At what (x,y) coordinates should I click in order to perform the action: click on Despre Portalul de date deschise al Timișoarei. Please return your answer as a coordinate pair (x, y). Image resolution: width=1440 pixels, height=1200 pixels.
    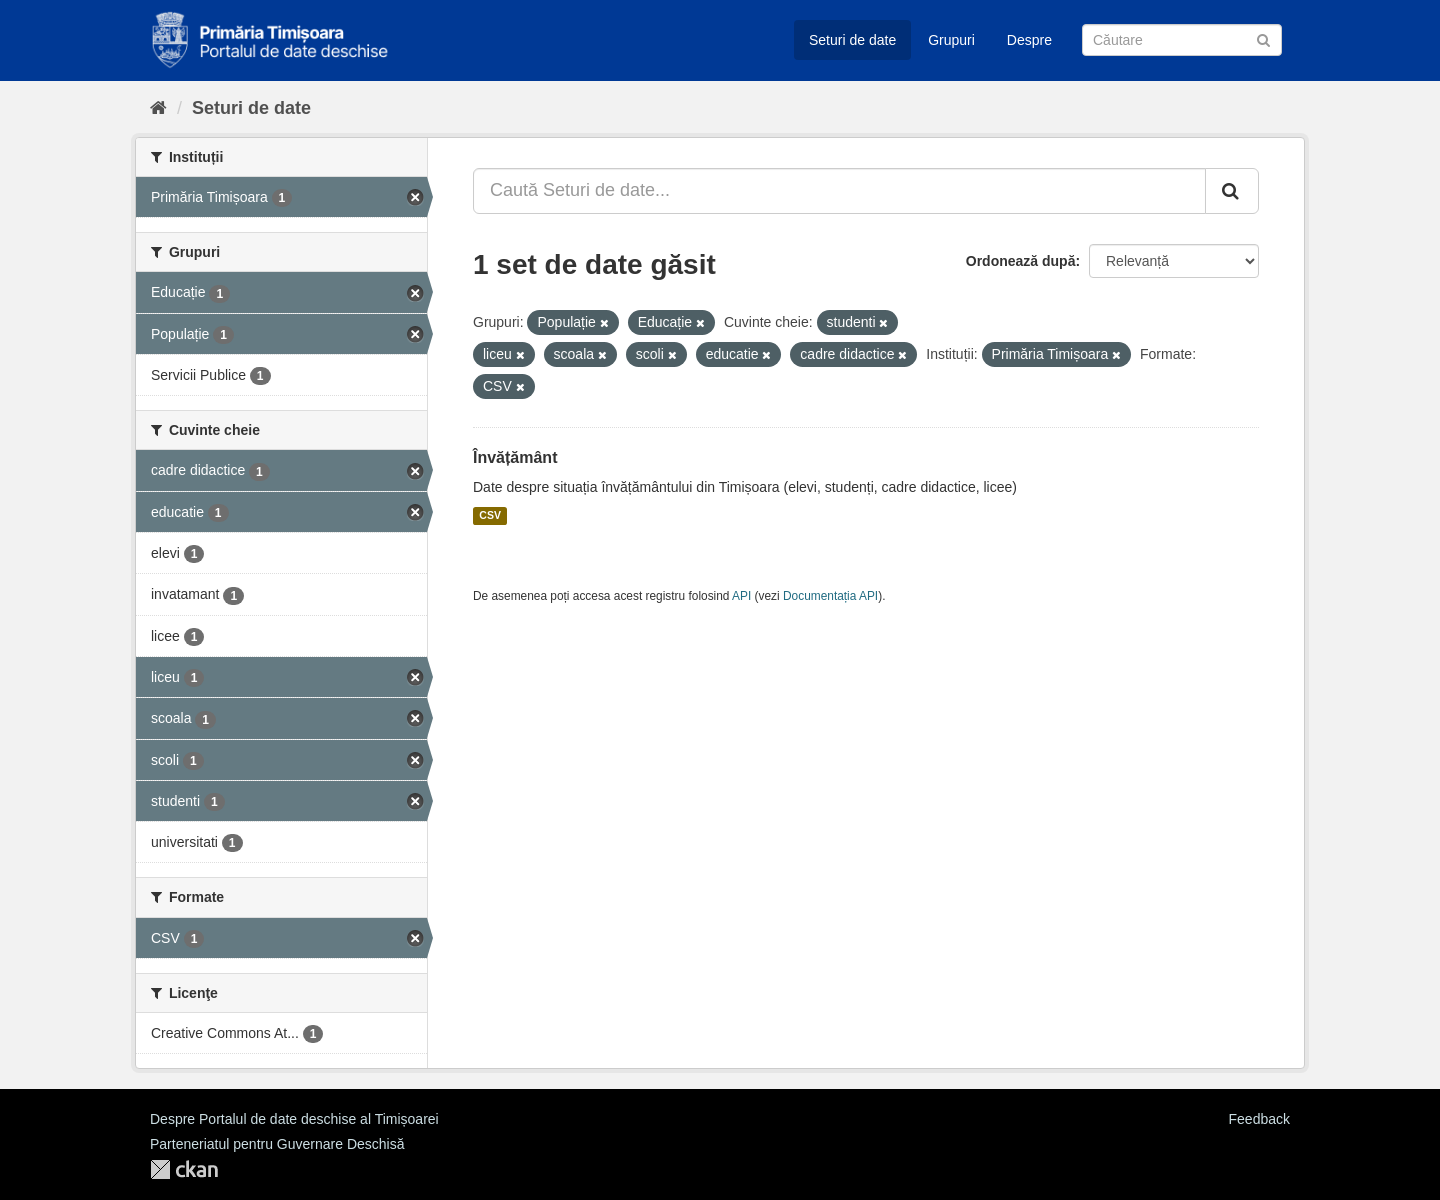
    Looking at the image, I should click on (294, 1119).